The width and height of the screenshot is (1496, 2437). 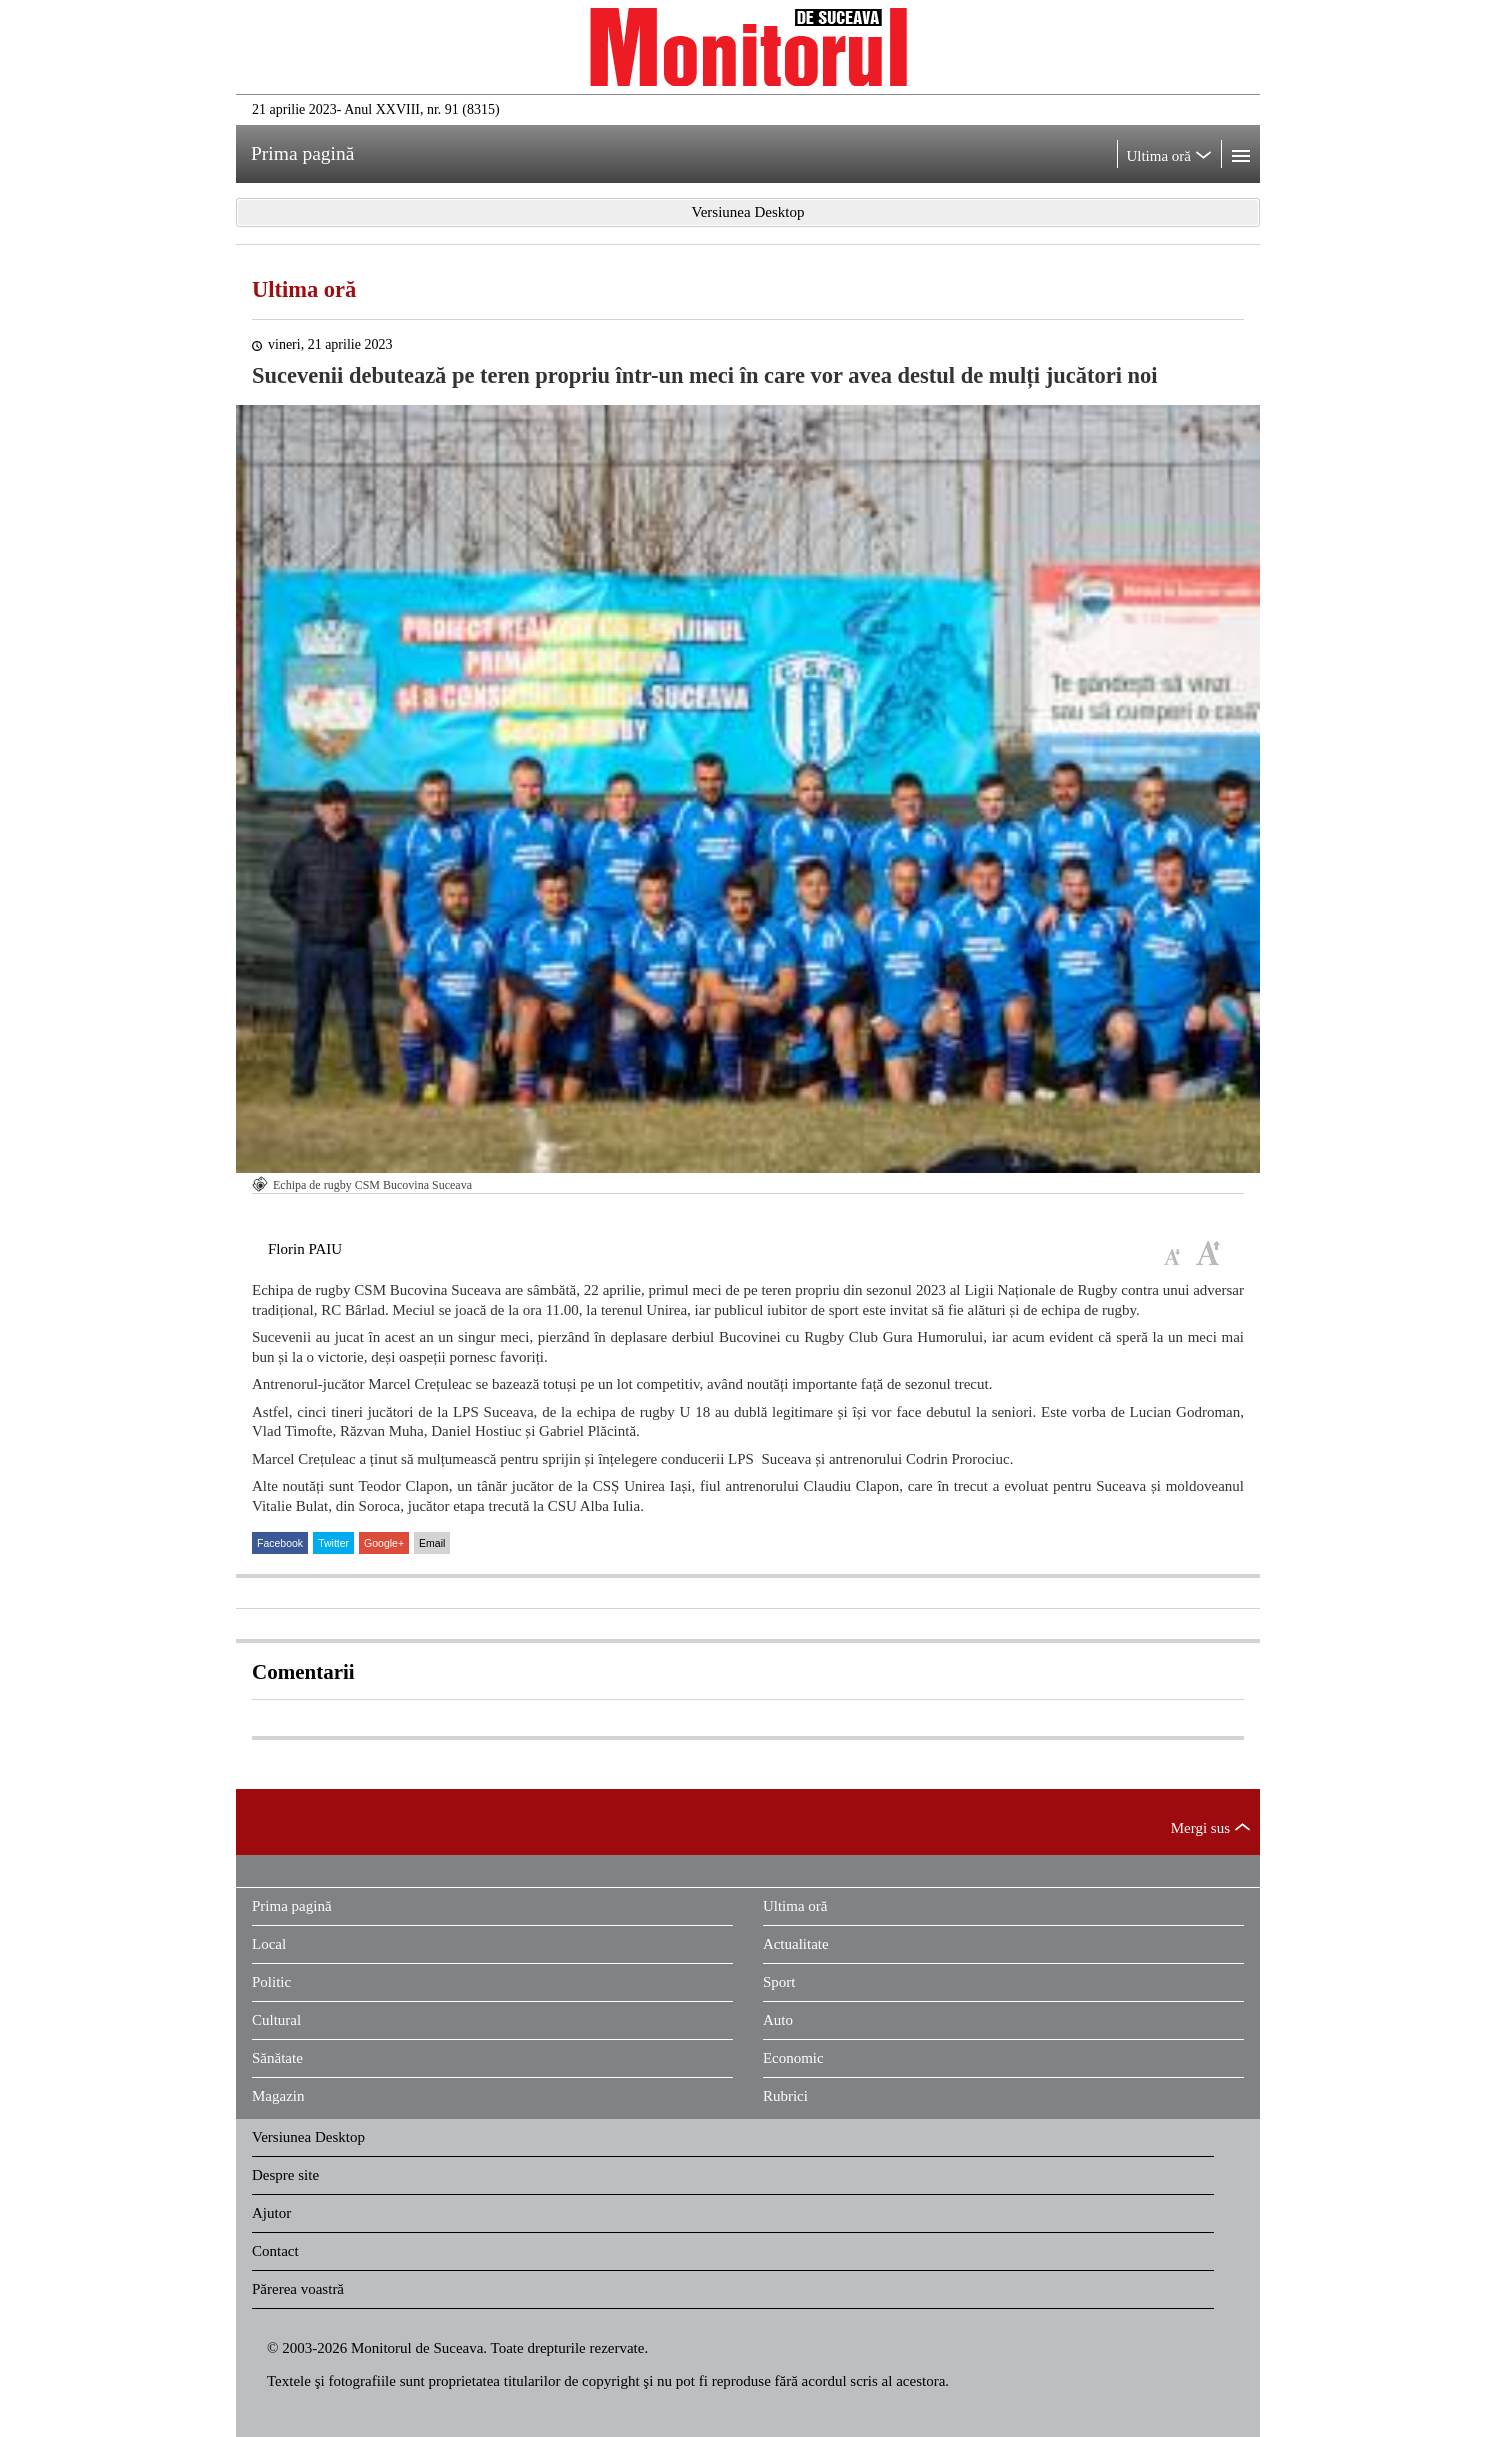 I want to click on Twitter, so click(x=333, y=1543).